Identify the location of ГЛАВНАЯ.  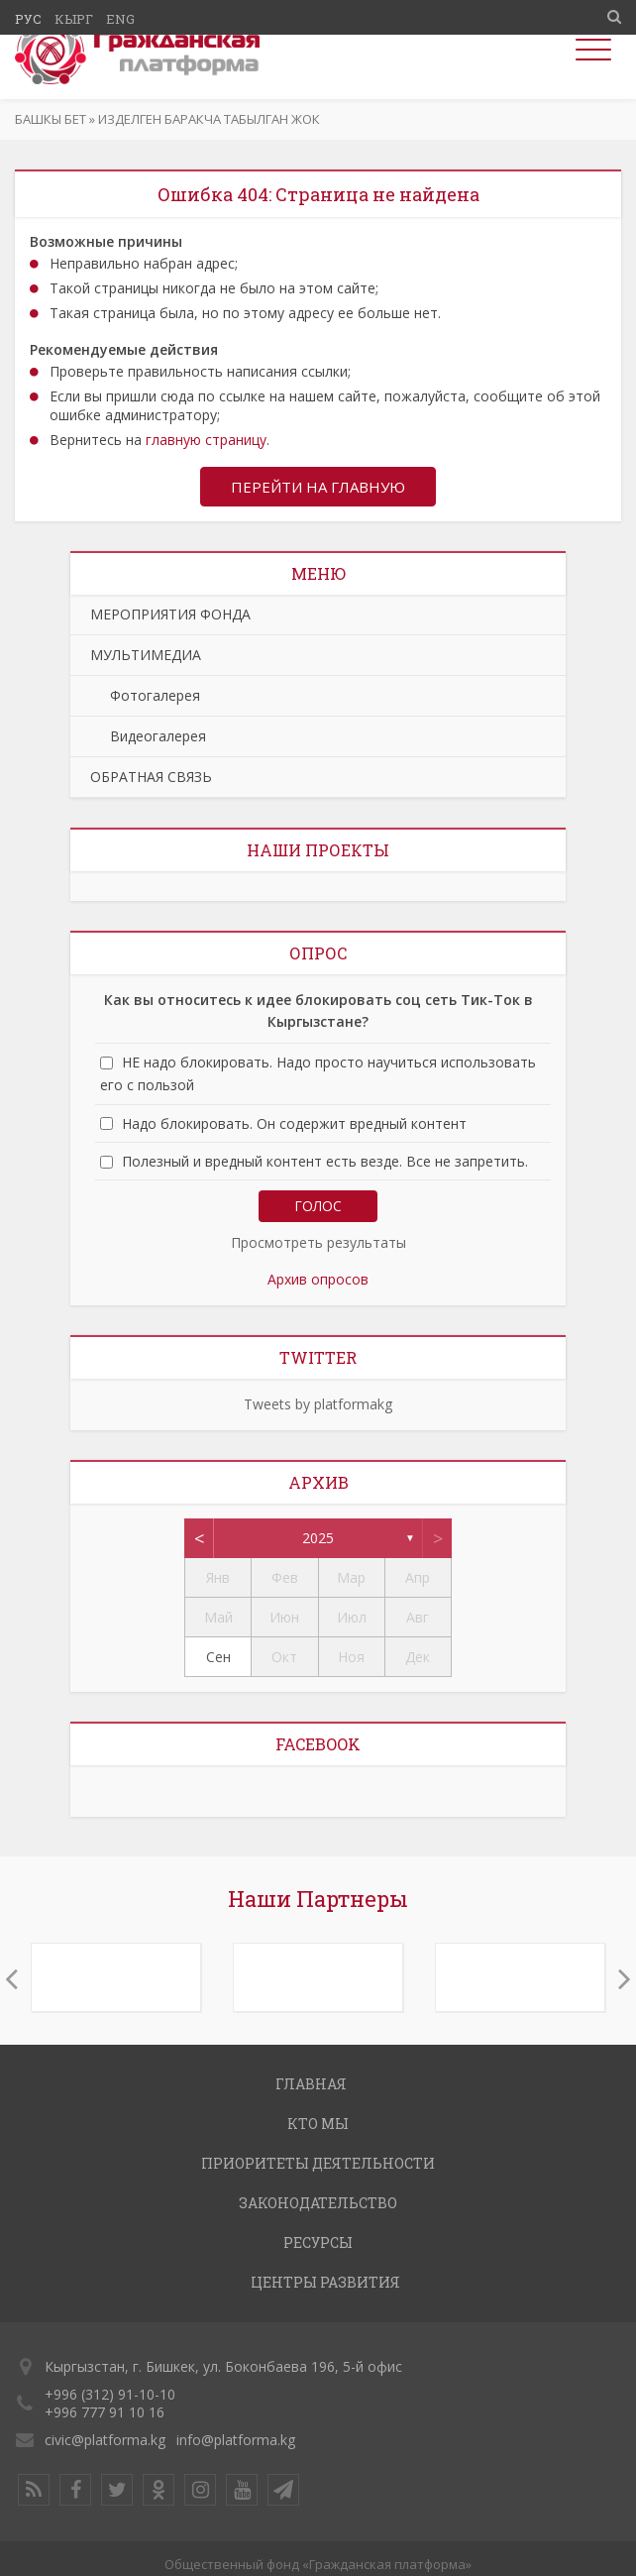
(311, 2083).